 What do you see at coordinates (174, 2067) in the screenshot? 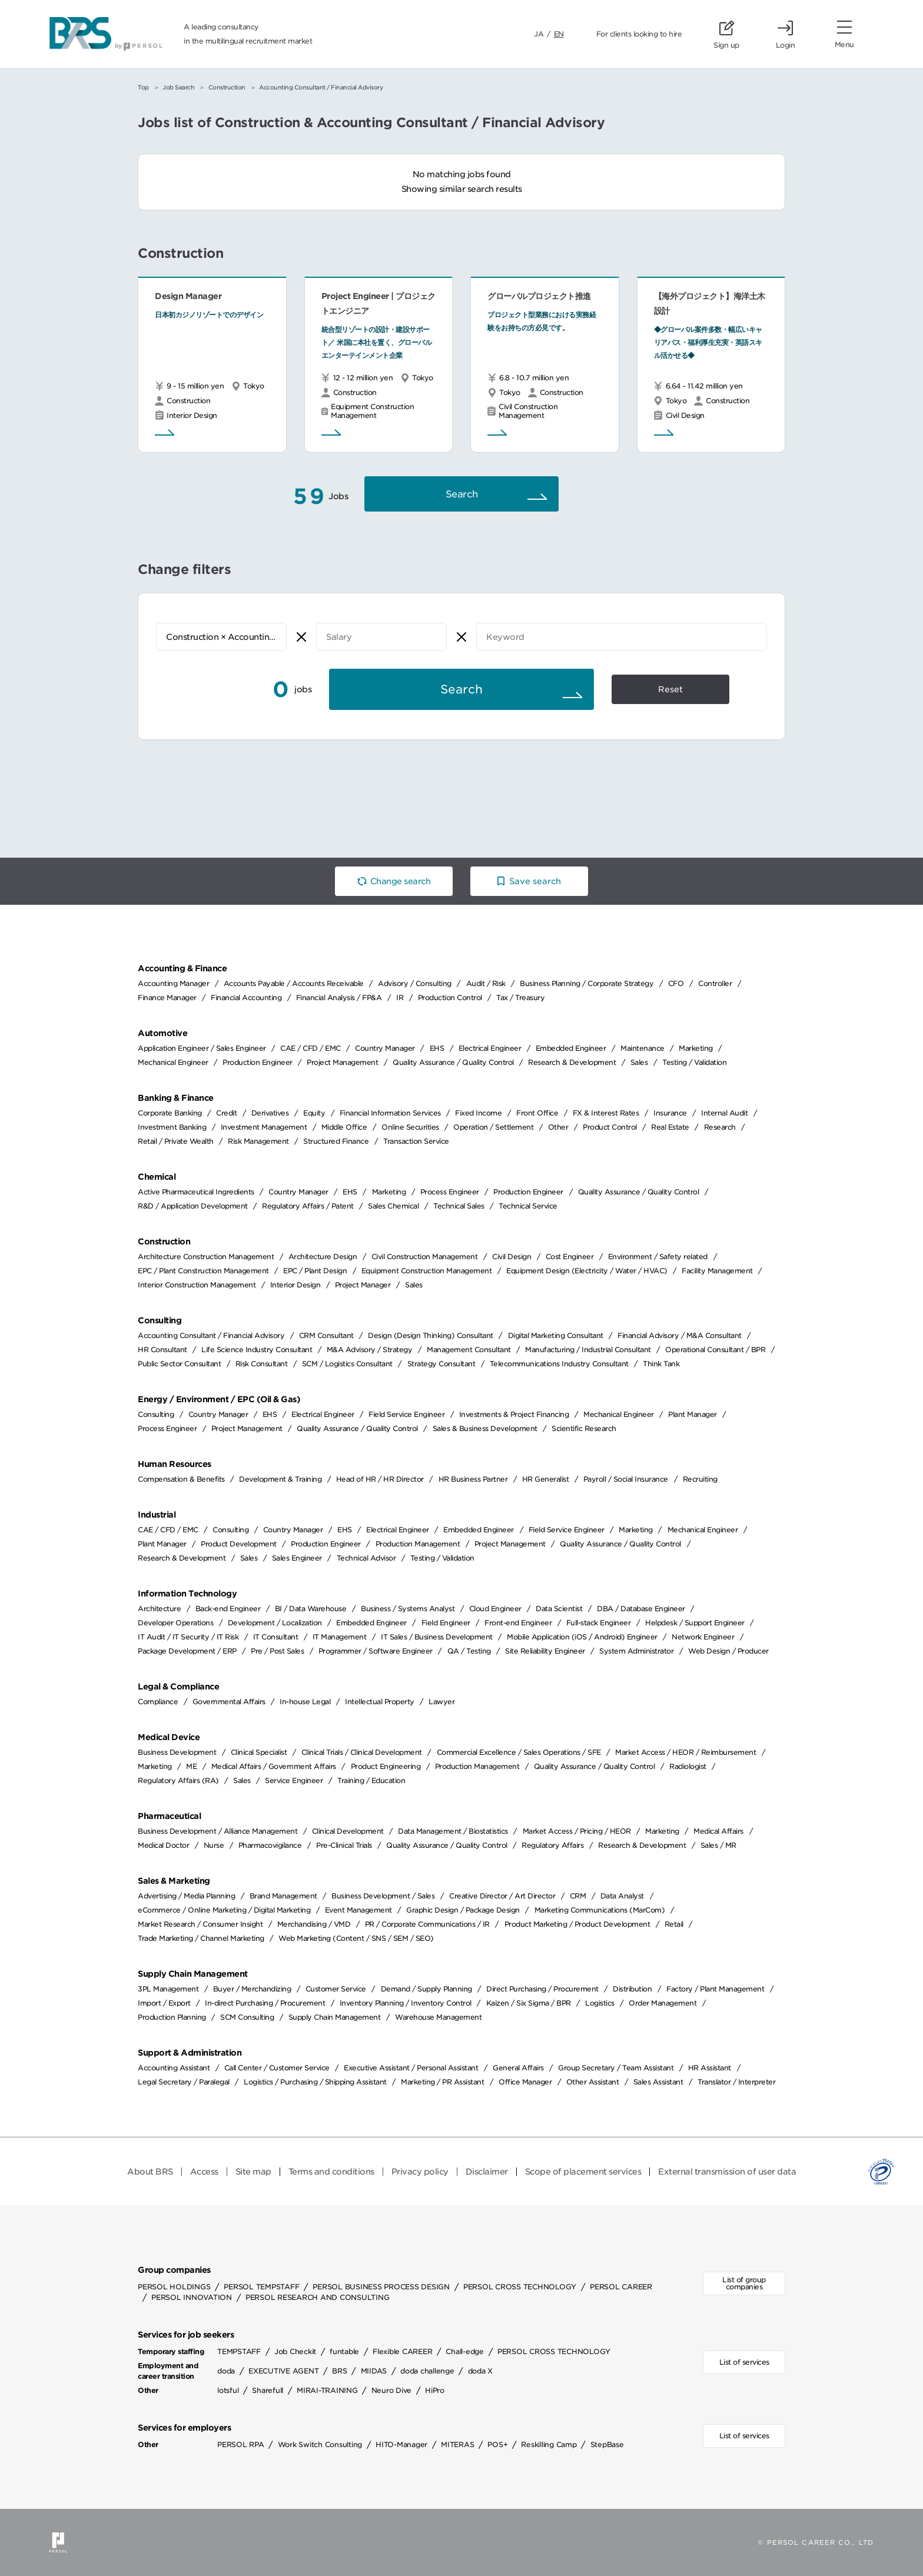
I see `Accounting Assistant` at bounding box center [174, 2067].